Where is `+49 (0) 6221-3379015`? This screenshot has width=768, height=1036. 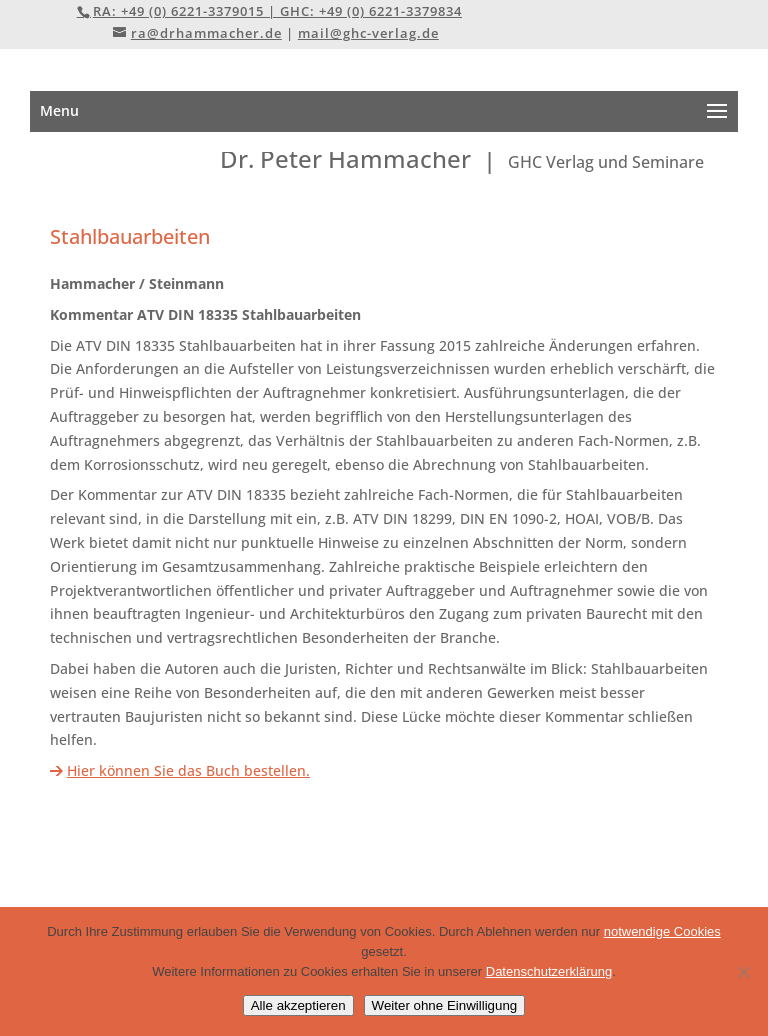
+49 (0) 6221-3379015 is located at coordinates (192, 11).